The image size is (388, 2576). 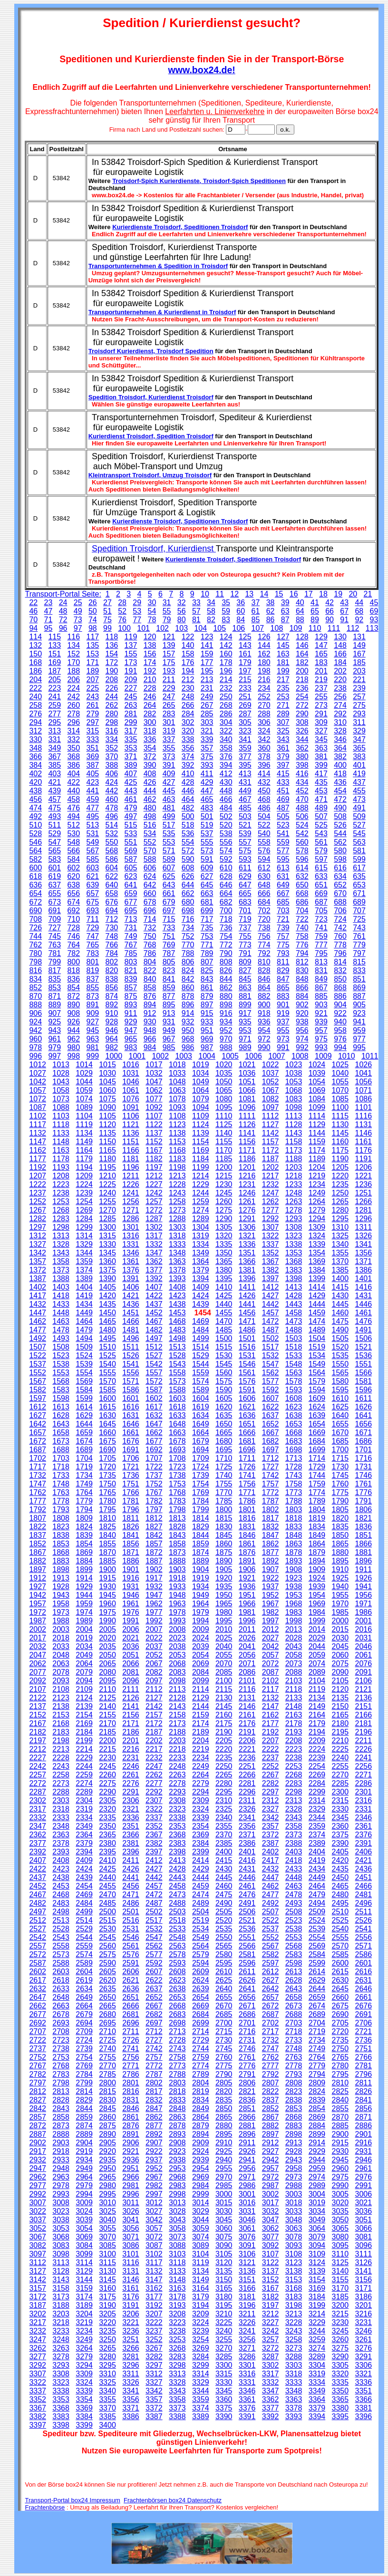 I want to click on 320, so click(x=188, y=731).